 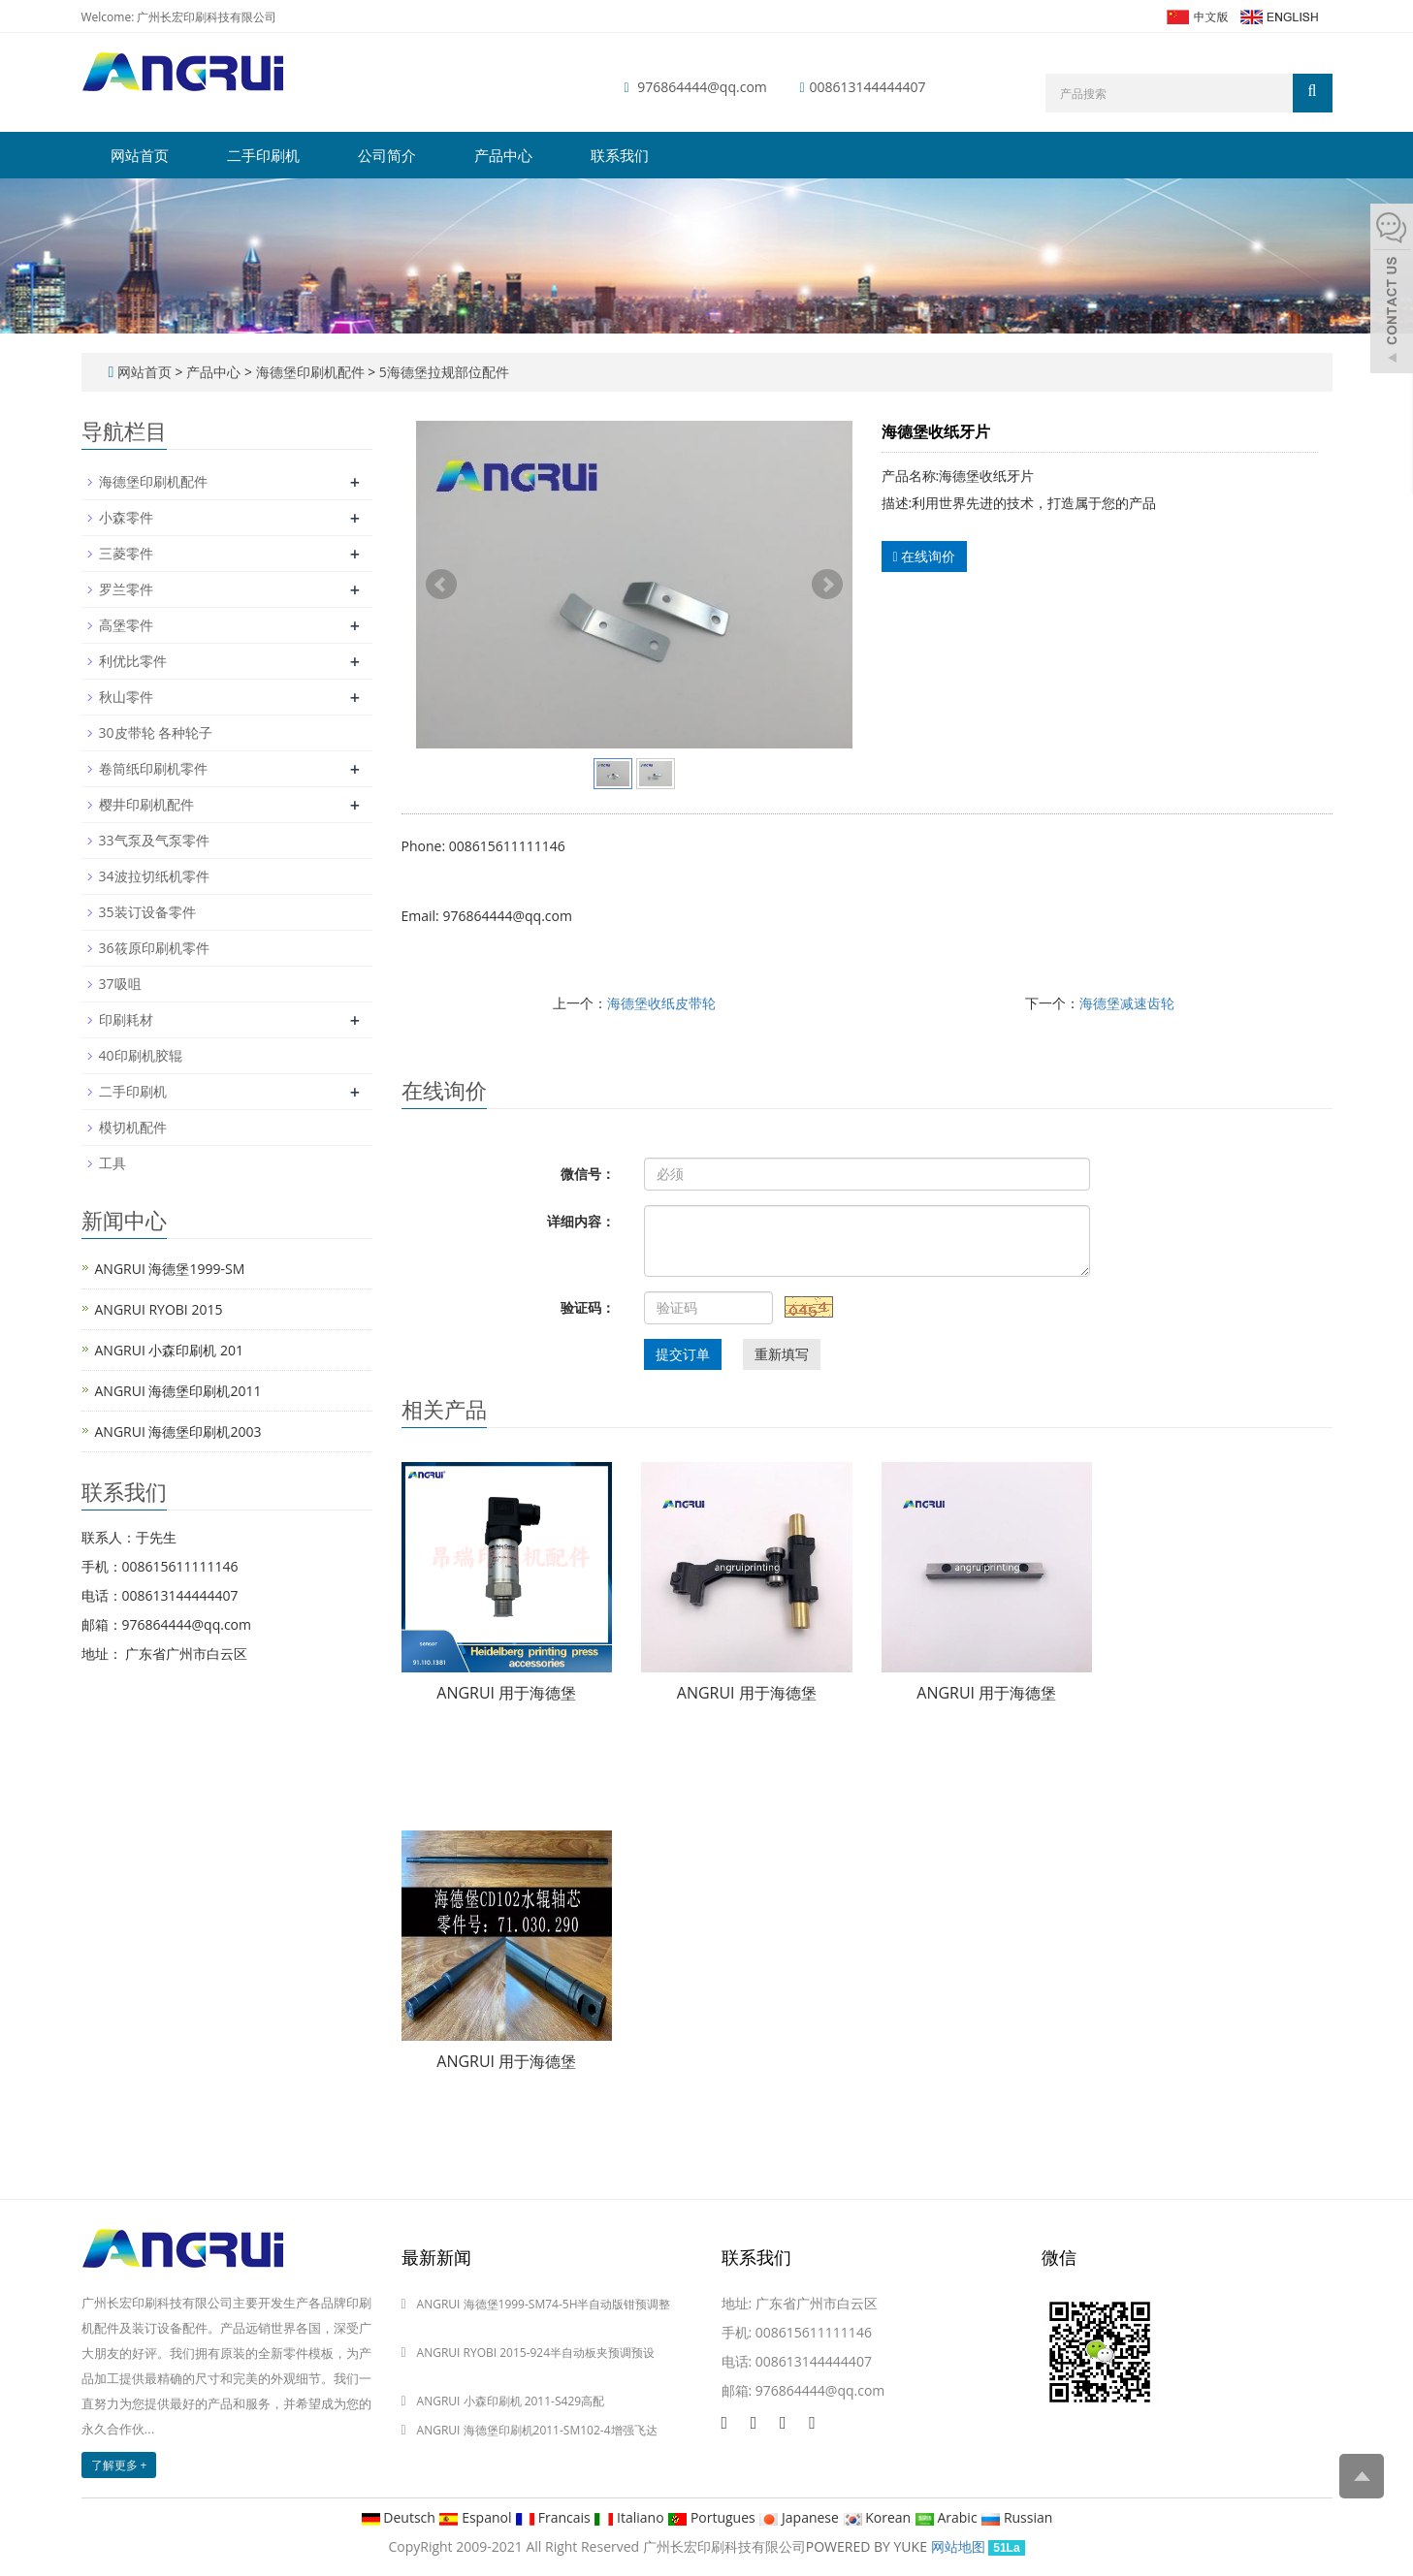 What do you see at coordinates (133, 661) in the screenshot?
I see `利优比零件` at bounding box center [133, 661].